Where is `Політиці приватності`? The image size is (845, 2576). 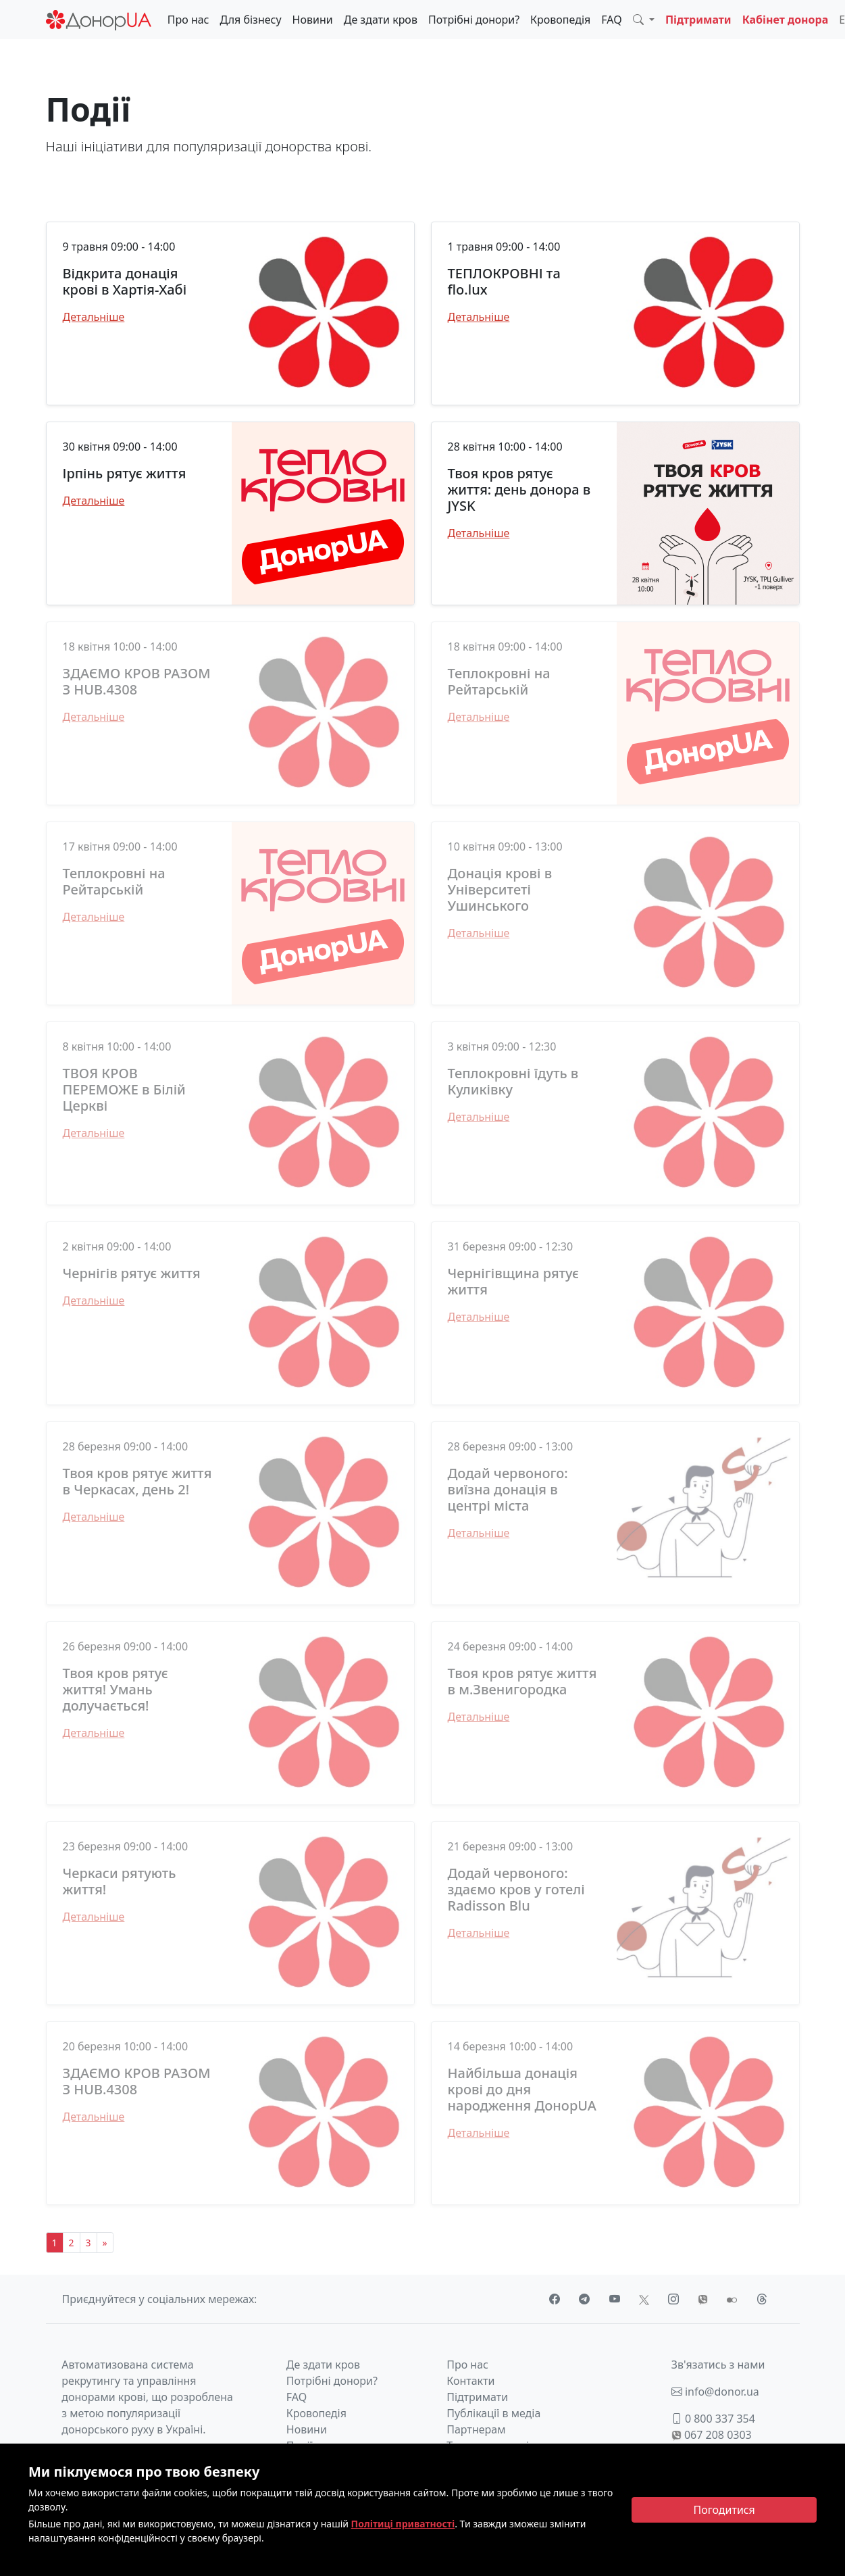 Політиці приватності is located at coordinates (403, 2523).